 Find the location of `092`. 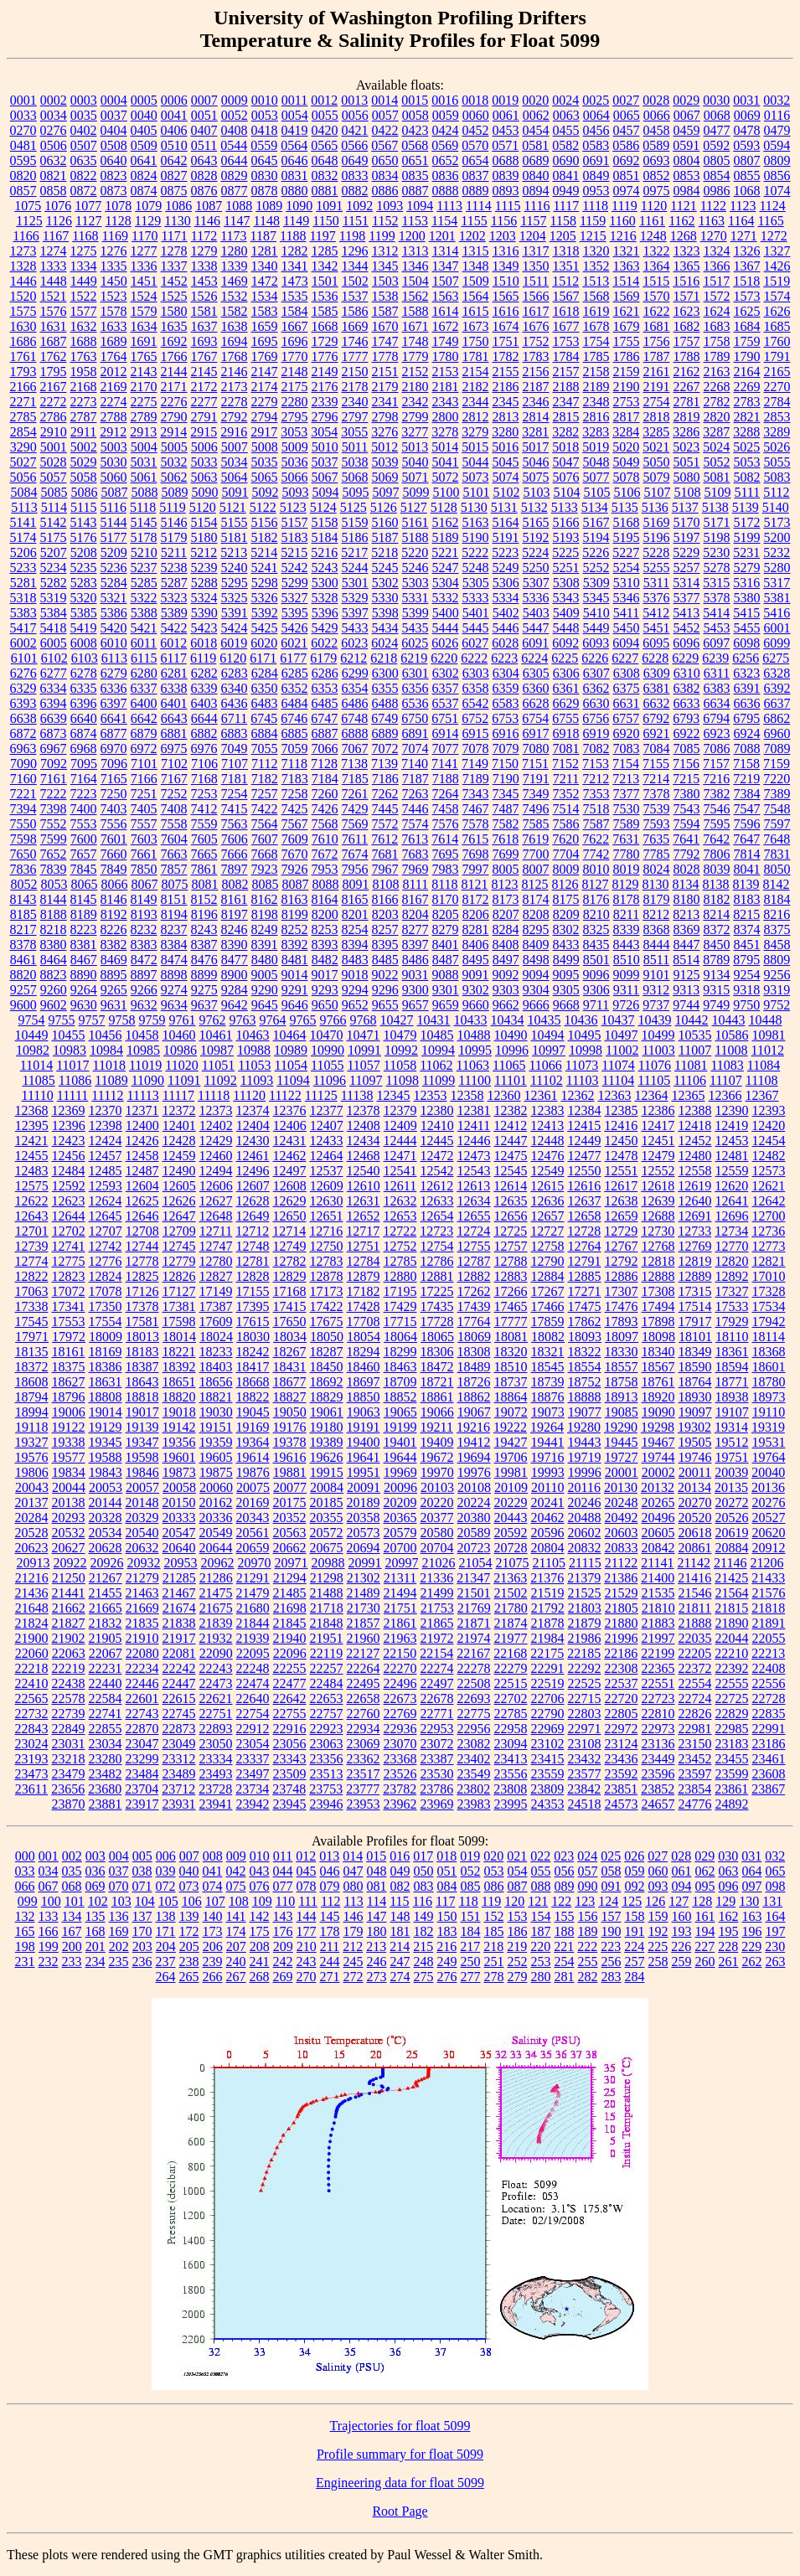

092 is located at coordinates (635, 1886).